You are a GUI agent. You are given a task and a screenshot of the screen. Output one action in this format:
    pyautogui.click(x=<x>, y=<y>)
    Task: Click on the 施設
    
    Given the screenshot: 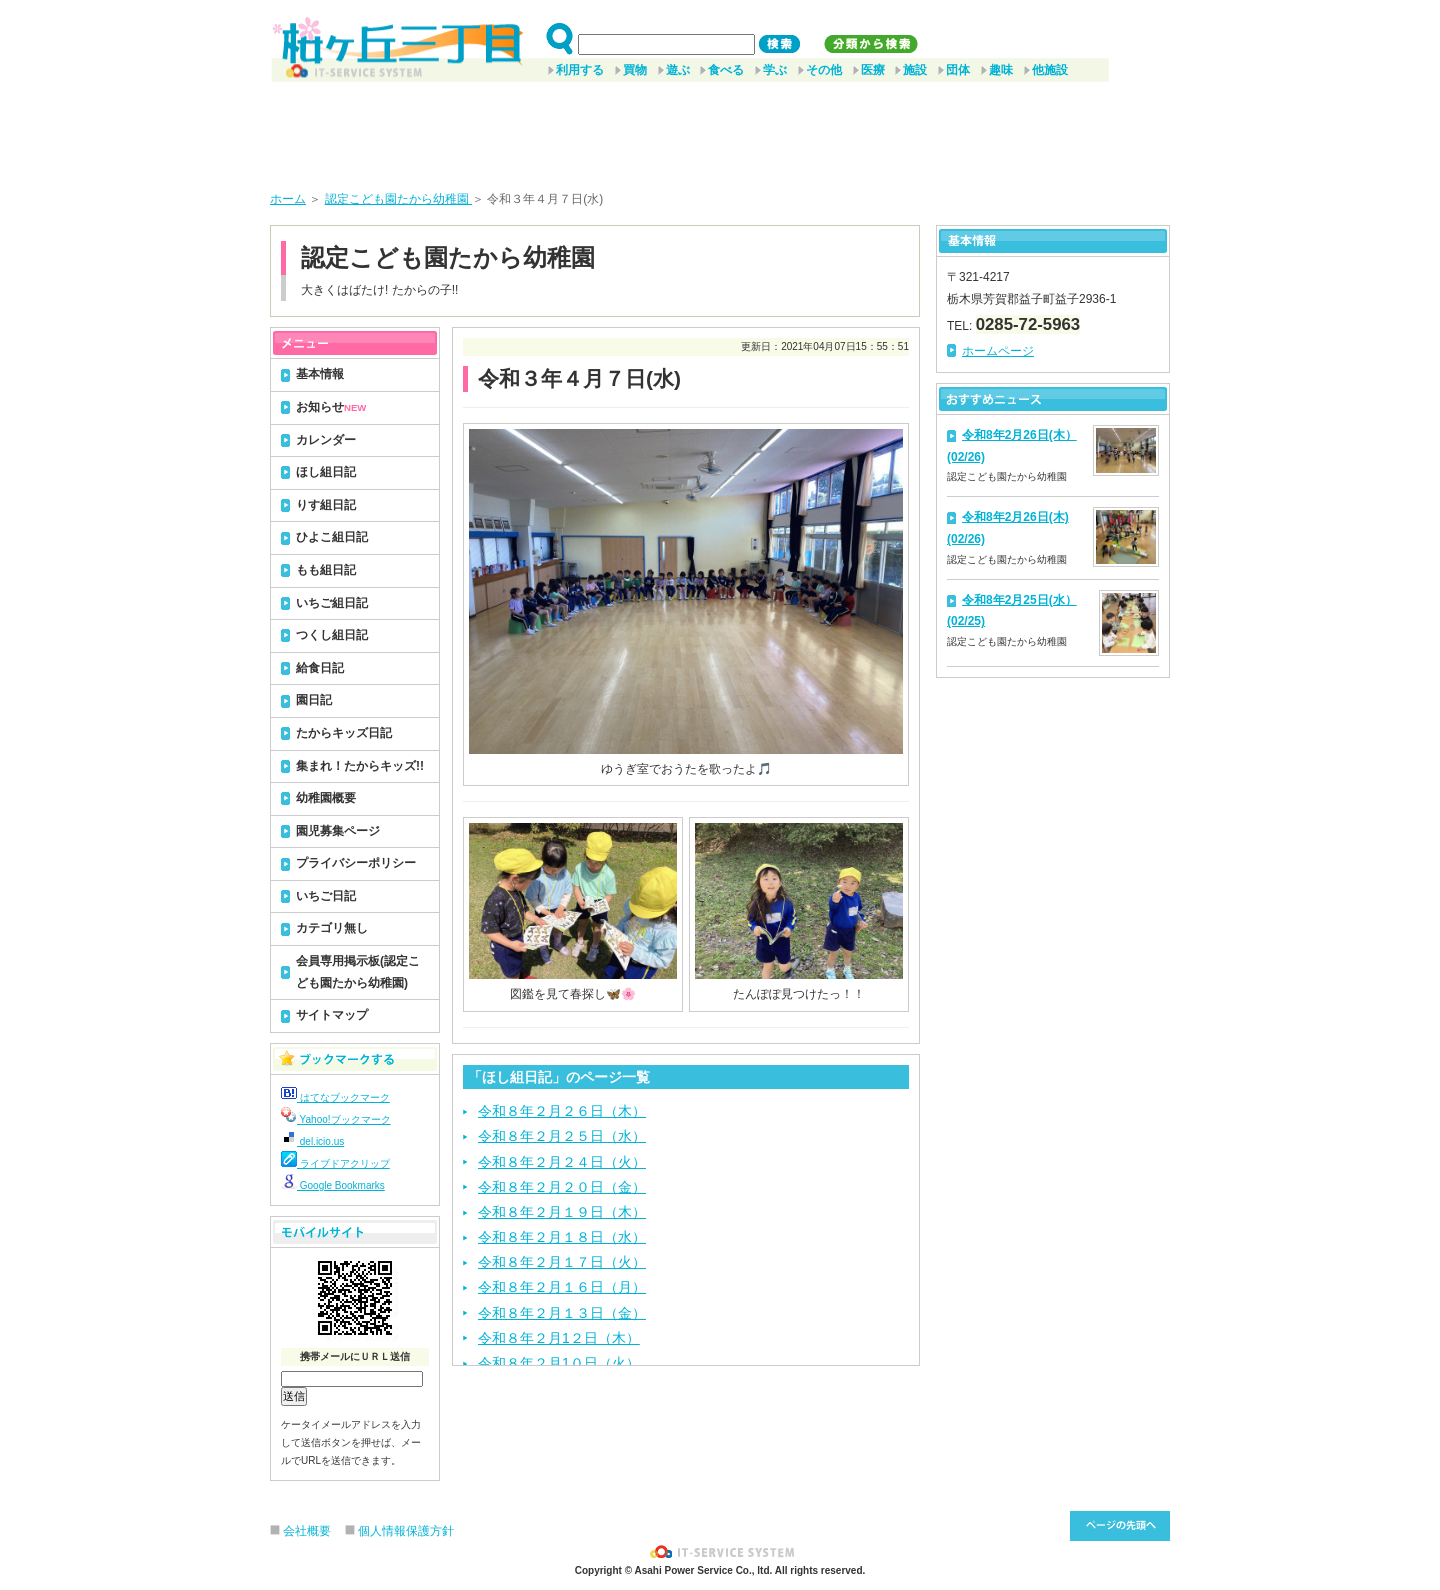 What is the action you would take?
    pyautogui.click(x=915, y=70)
    